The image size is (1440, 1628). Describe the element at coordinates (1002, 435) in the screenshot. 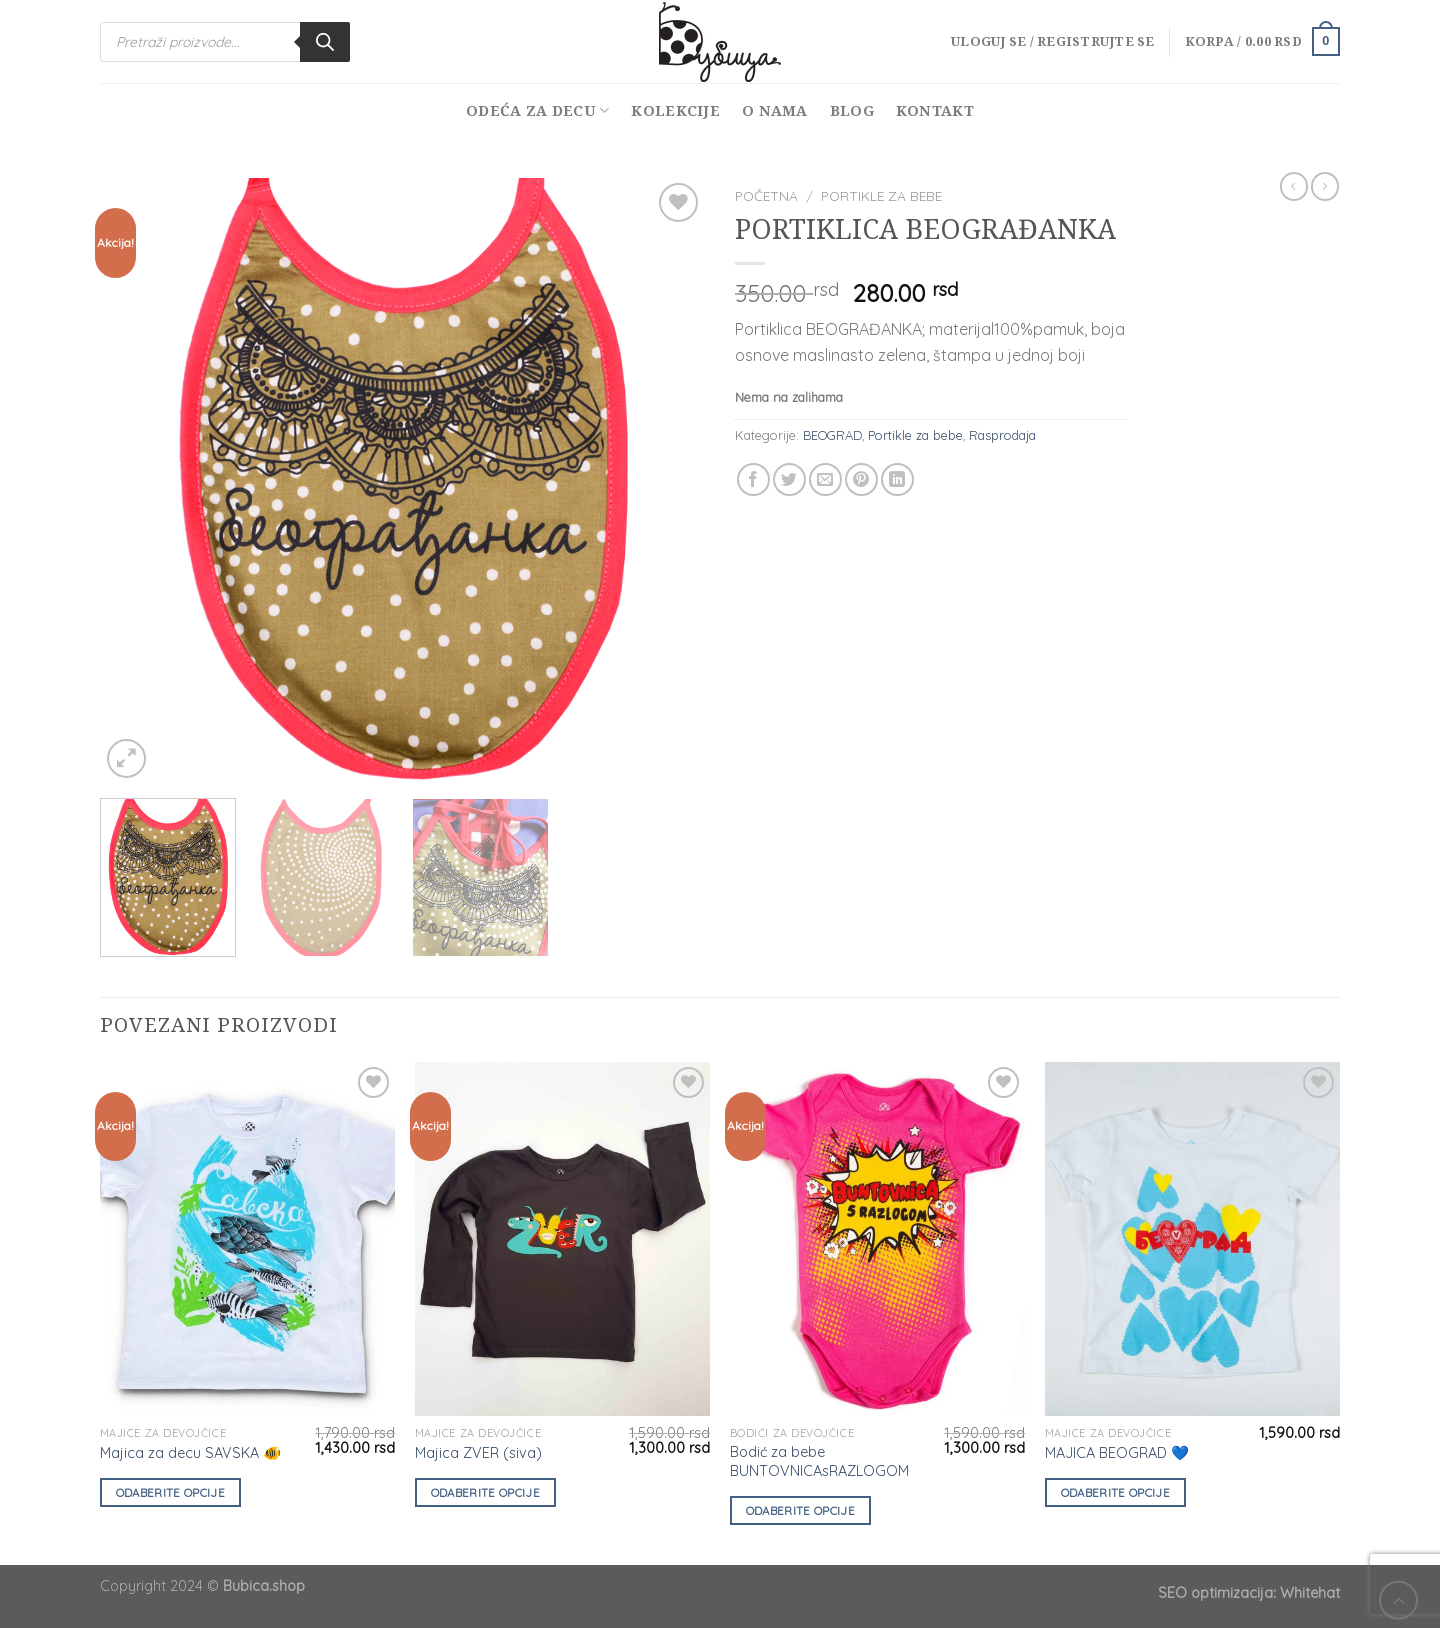

I see `Rasprodaja` at that location.